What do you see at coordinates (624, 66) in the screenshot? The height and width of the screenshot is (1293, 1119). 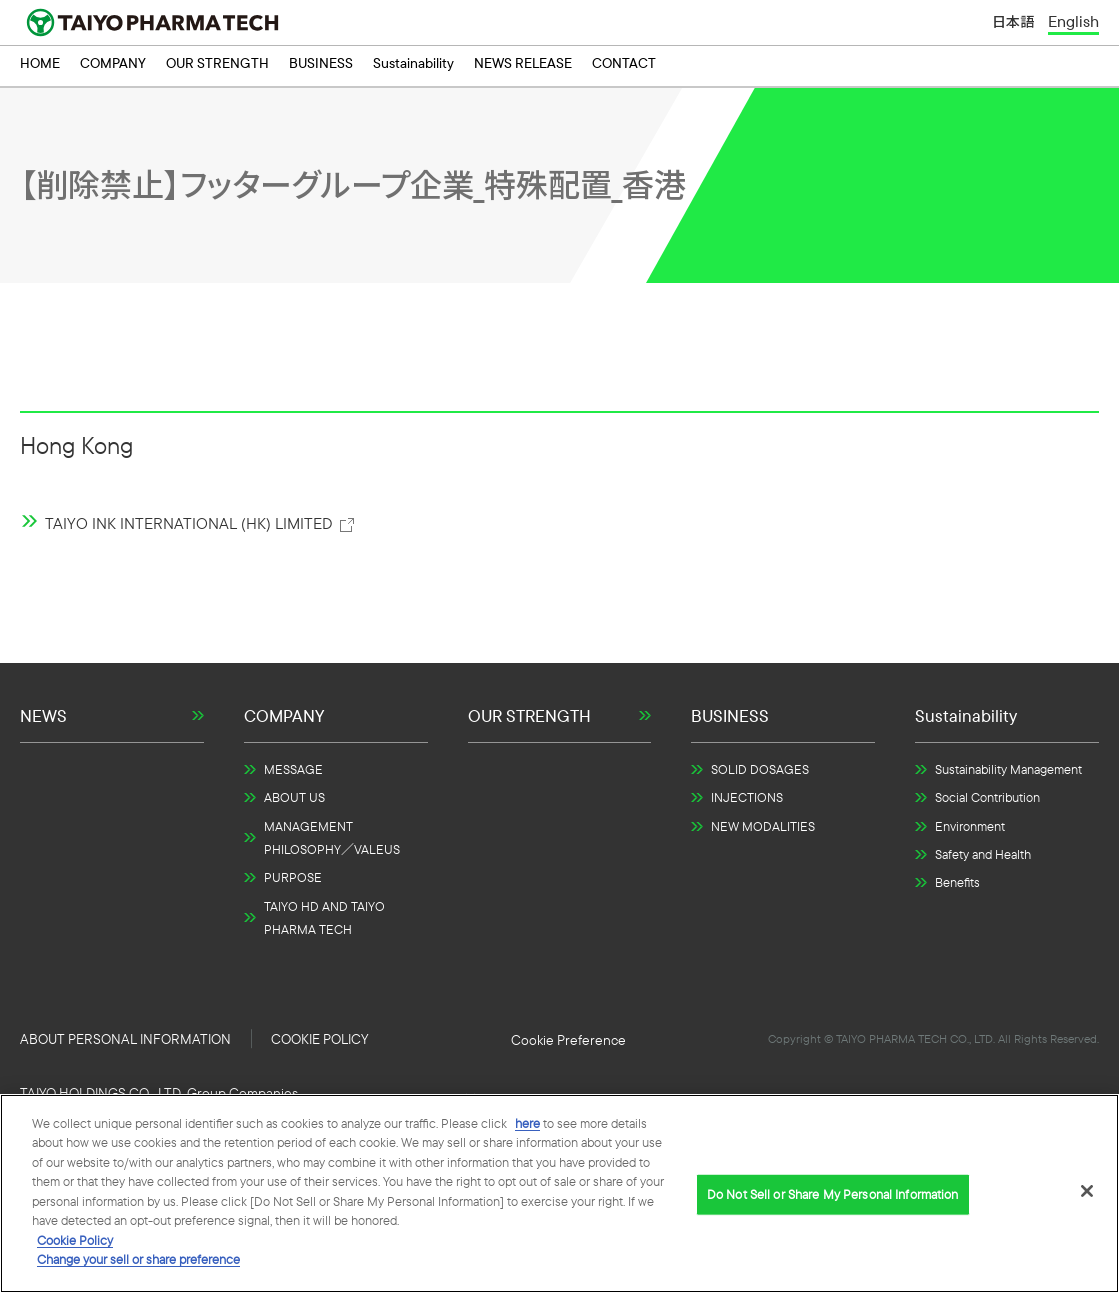 I see `CONTACT` at bounding box center [624, 66].